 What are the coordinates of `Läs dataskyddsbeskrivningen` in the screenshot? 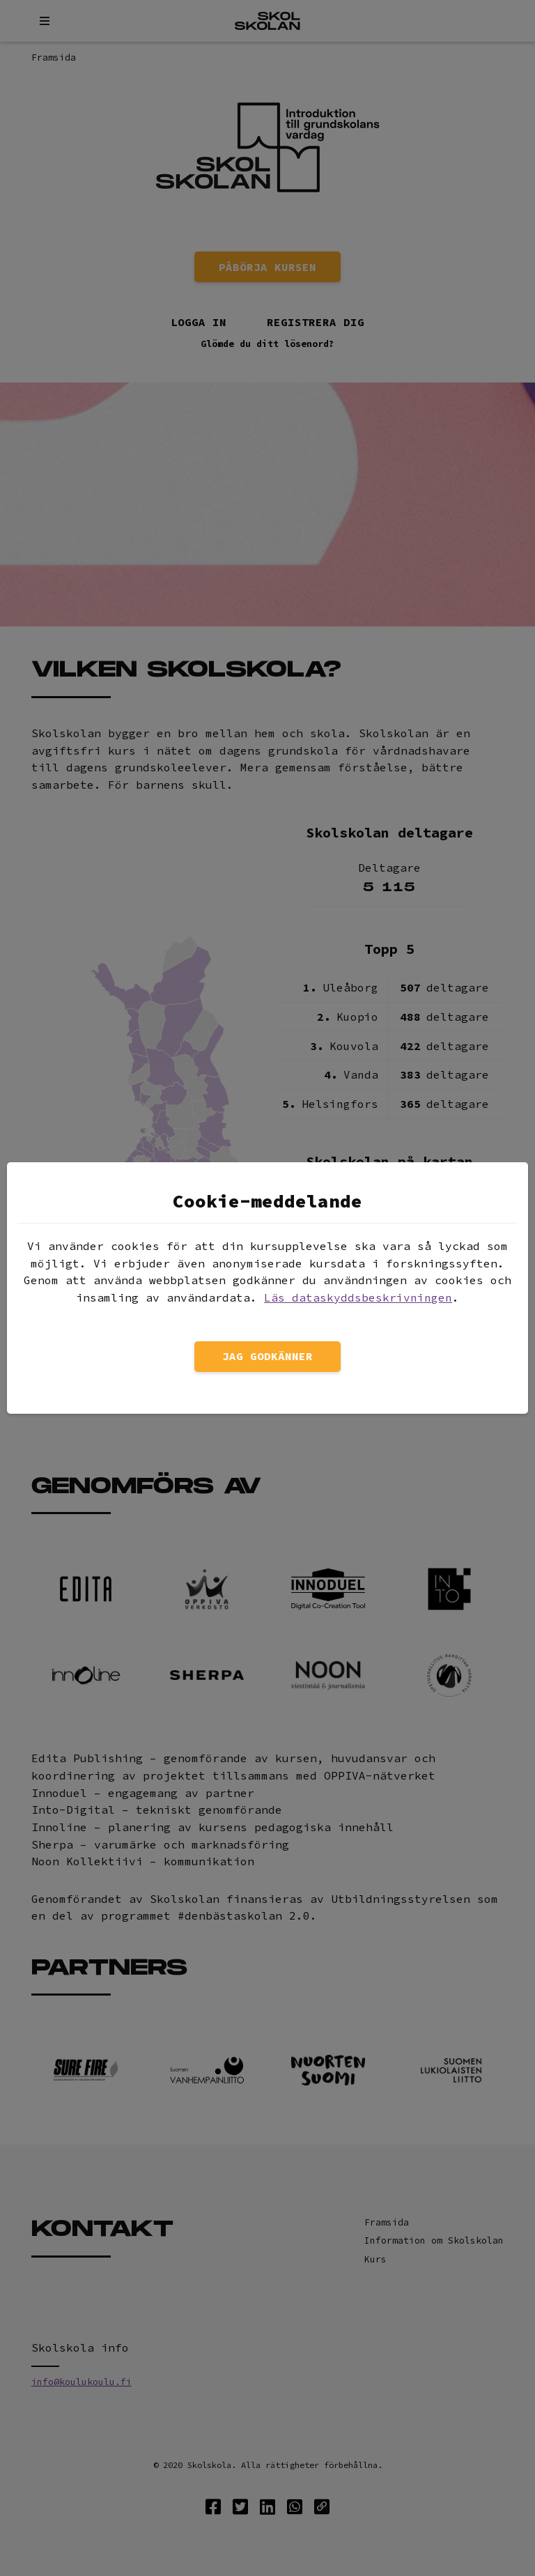 It's located at (358, 1297).